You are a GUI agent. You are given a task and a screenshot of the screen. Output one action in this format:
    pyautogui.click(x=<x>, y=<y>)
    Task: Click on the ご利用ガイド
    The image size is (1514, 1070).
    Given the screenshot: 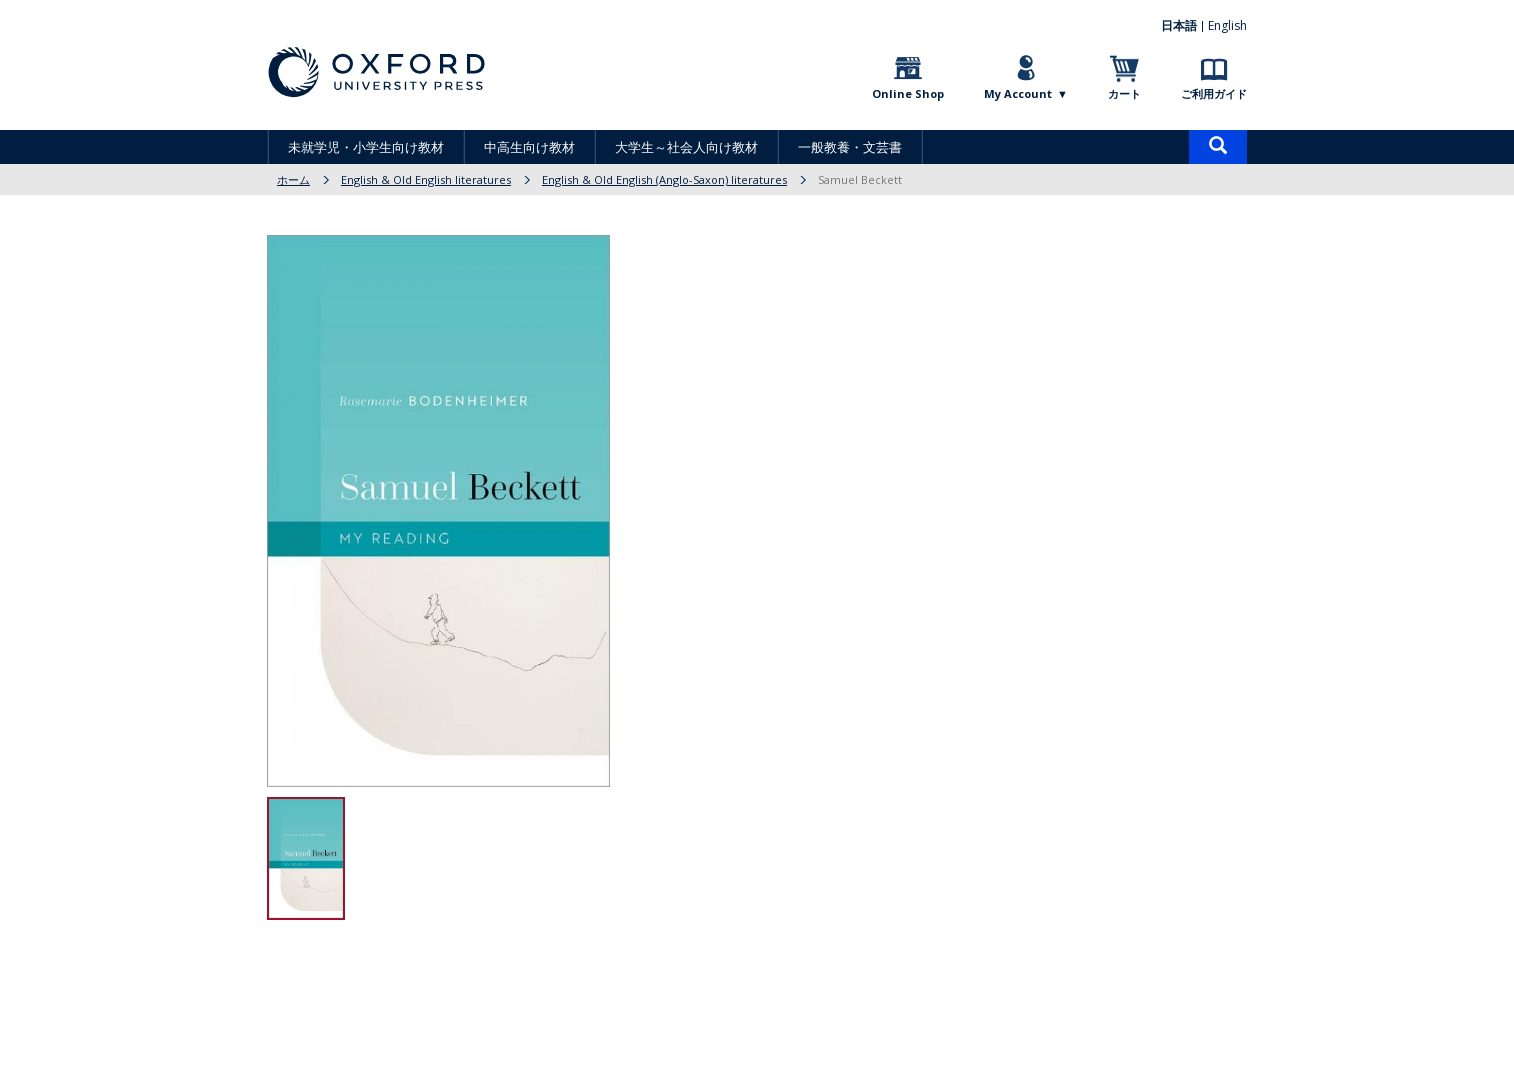 What is the action you would take?
    pyautogui.click(x=1214, y=93)
    